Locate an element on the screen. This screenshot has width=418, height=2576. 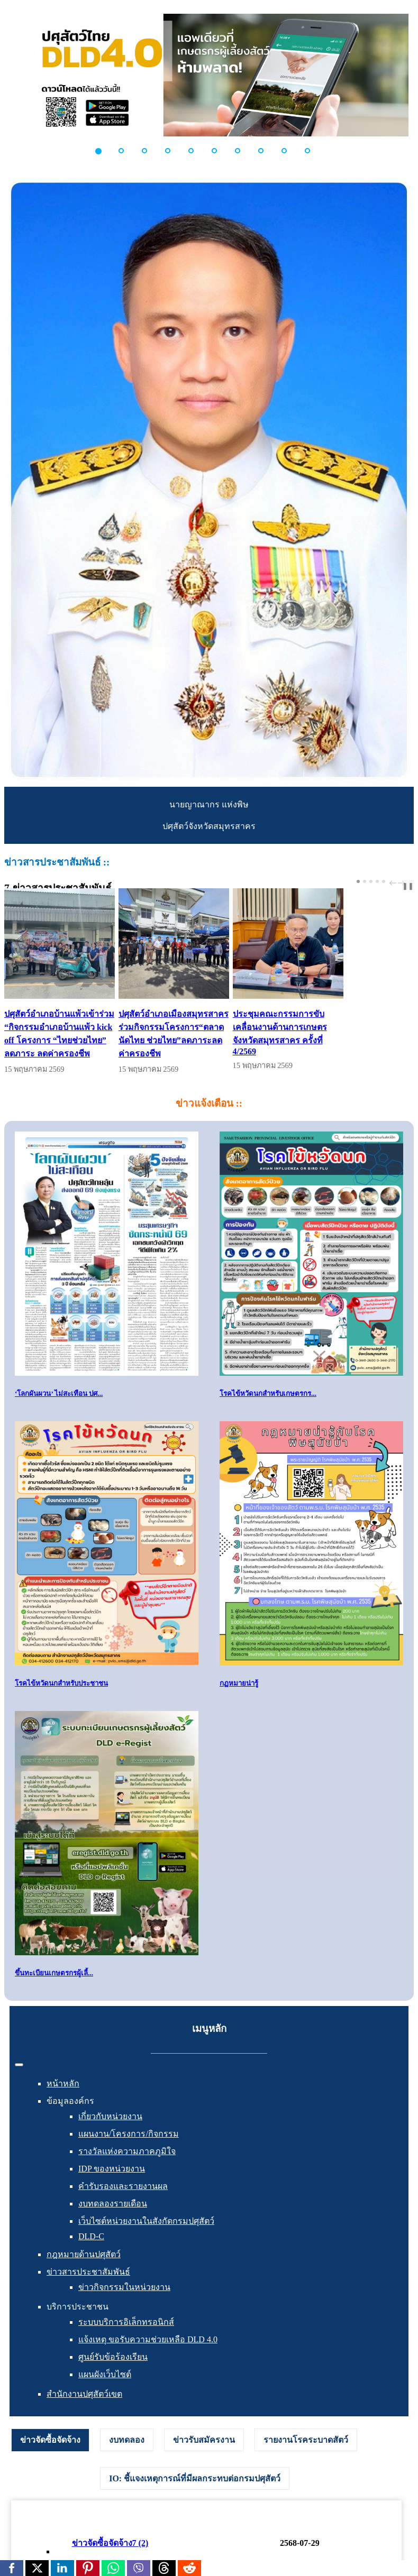
แผนผังเว็บไซต์ is located at coordinates (104, 2389).